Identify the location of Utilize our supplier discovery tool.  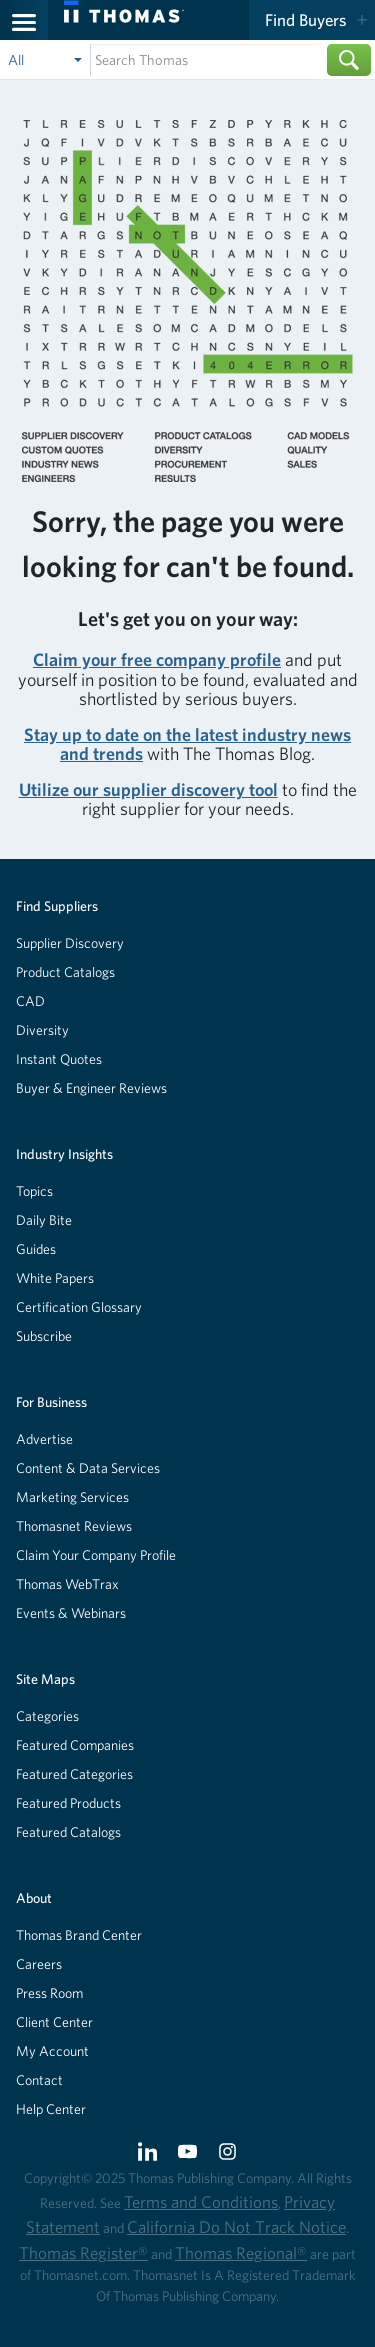
(148, 789).